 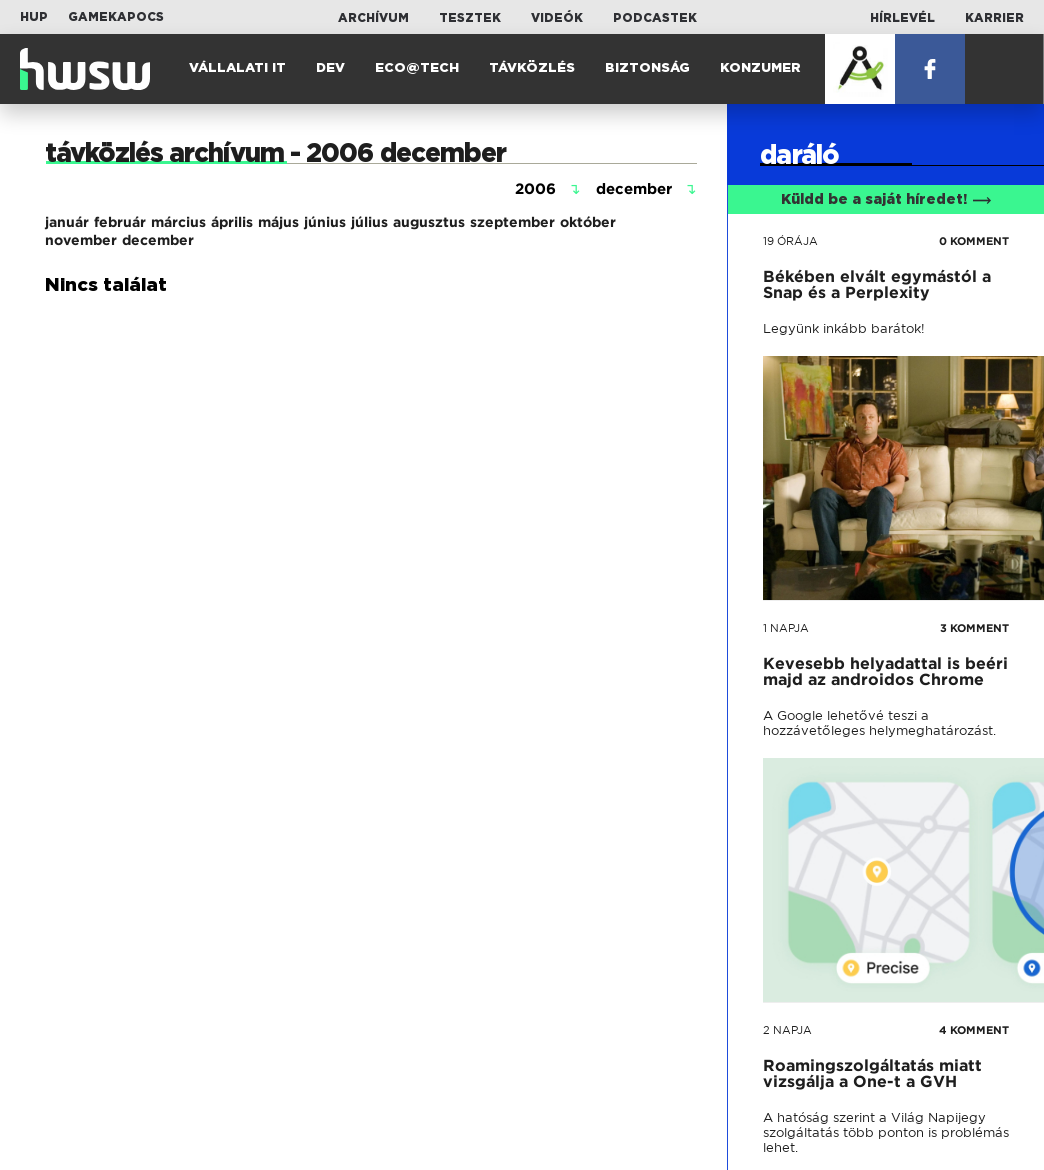 I want to click on június, so click(x=325, y=222).